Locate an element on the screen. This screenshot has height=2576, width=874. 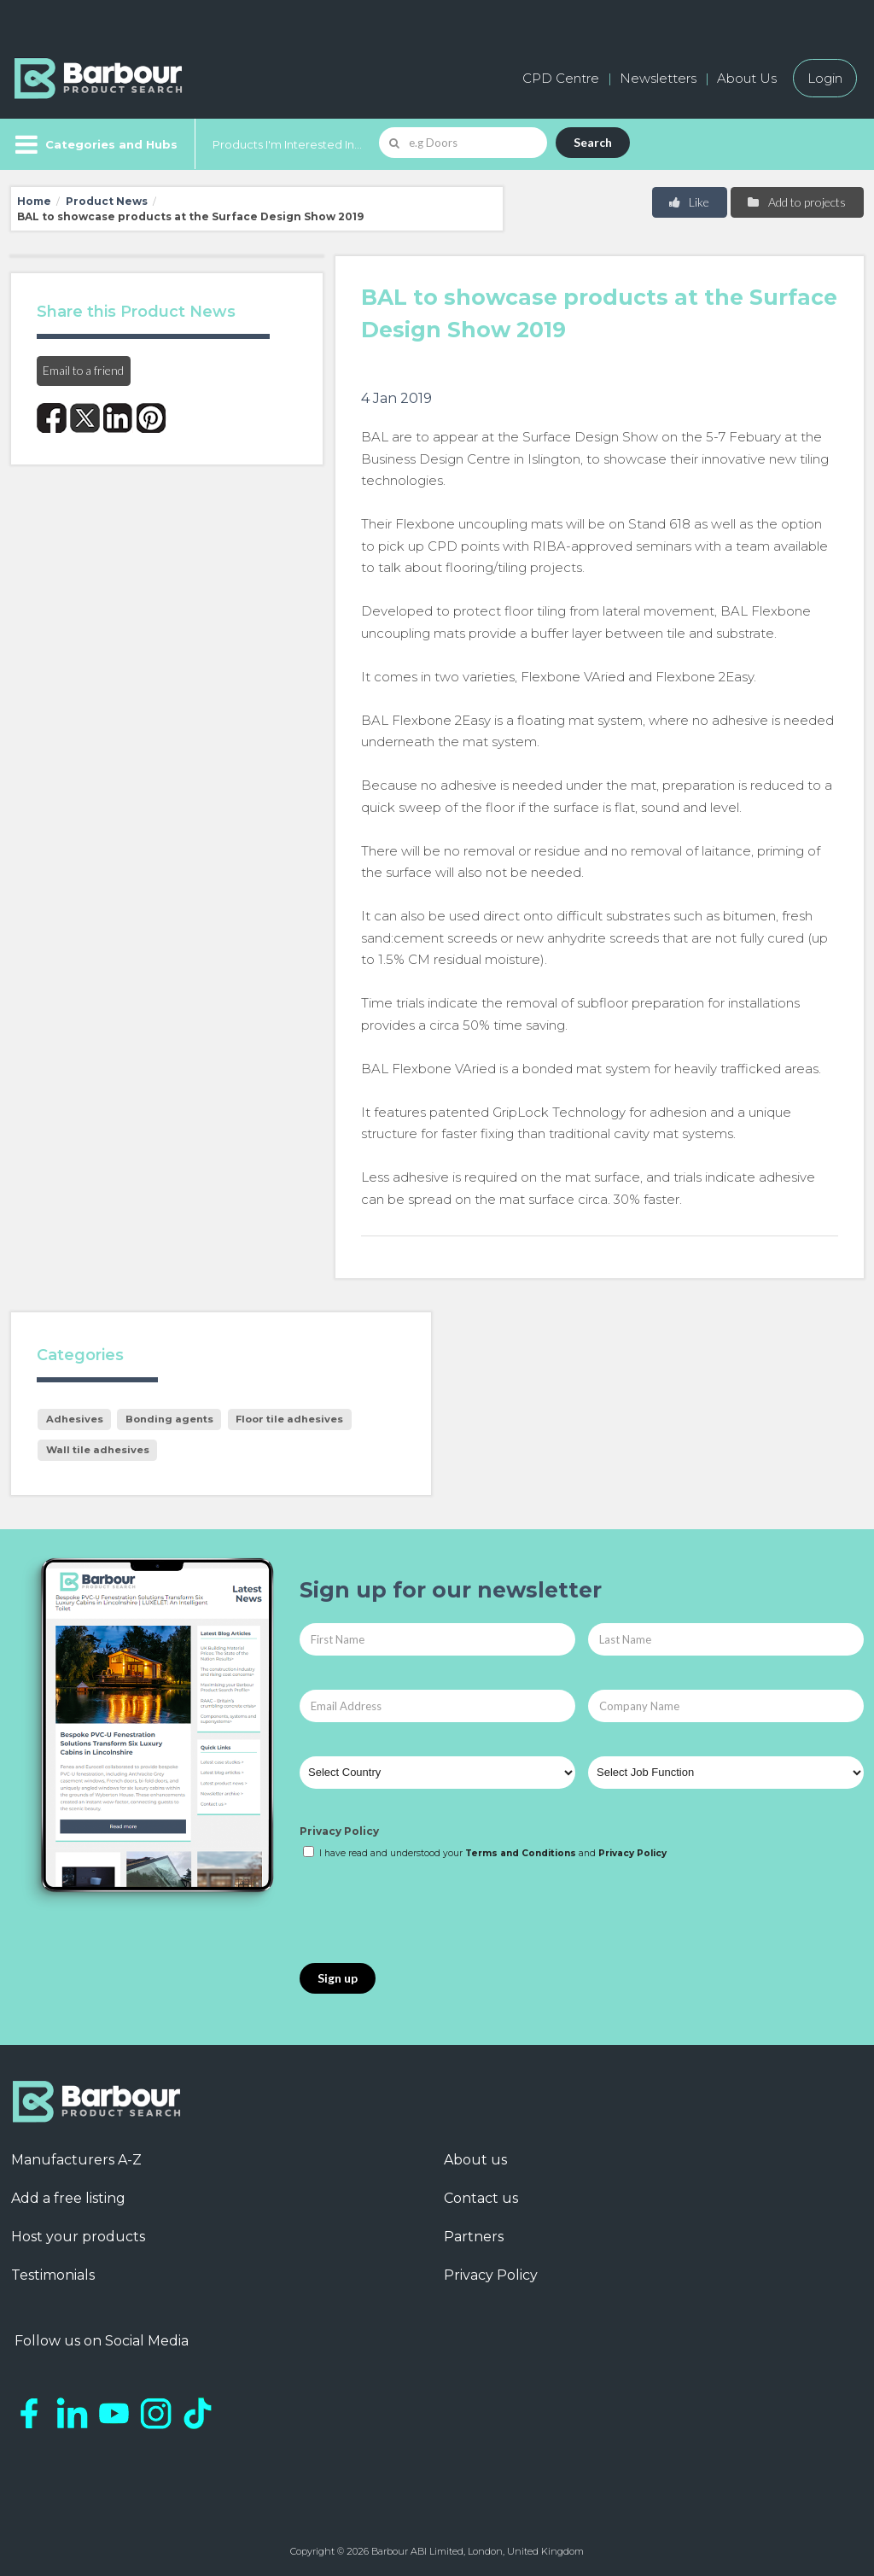
Newsletters is located at coordinates (658, 78).